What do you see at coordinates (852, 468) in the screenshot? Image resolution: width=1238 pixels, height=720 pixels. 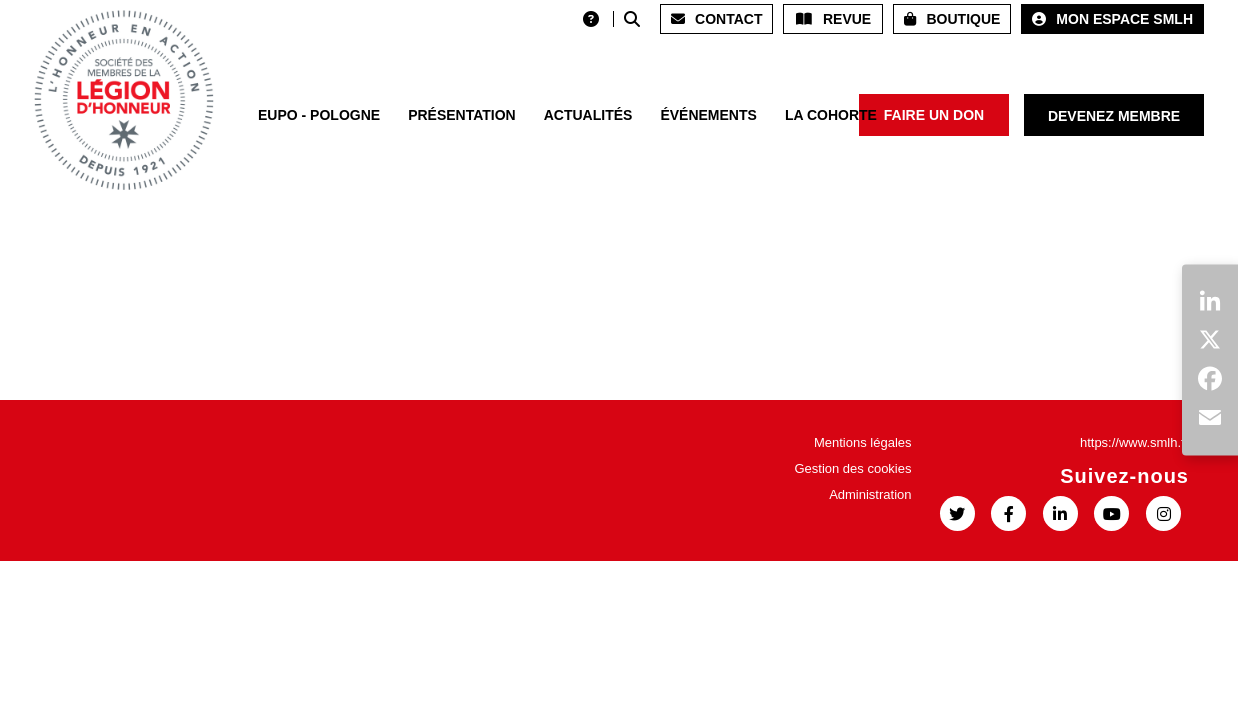 I see `Gestion des cookies` at bounding box center [852, 468].